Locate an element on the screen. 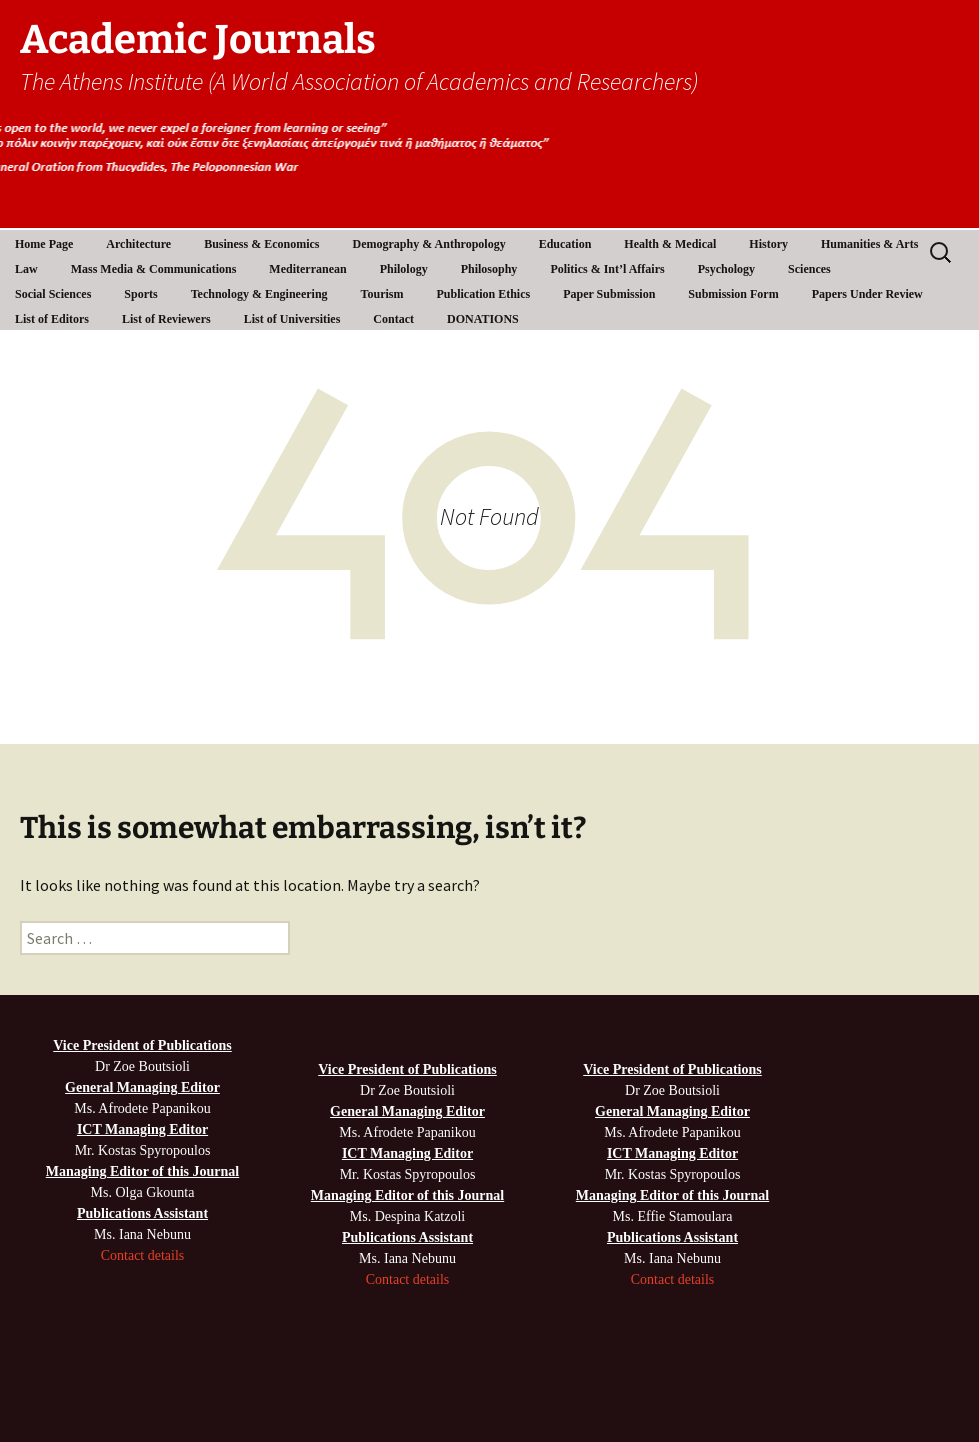 Image resolution: width=979 pixels, height=1442 pixels. Mediterranean is located at coordinates (307, 269).